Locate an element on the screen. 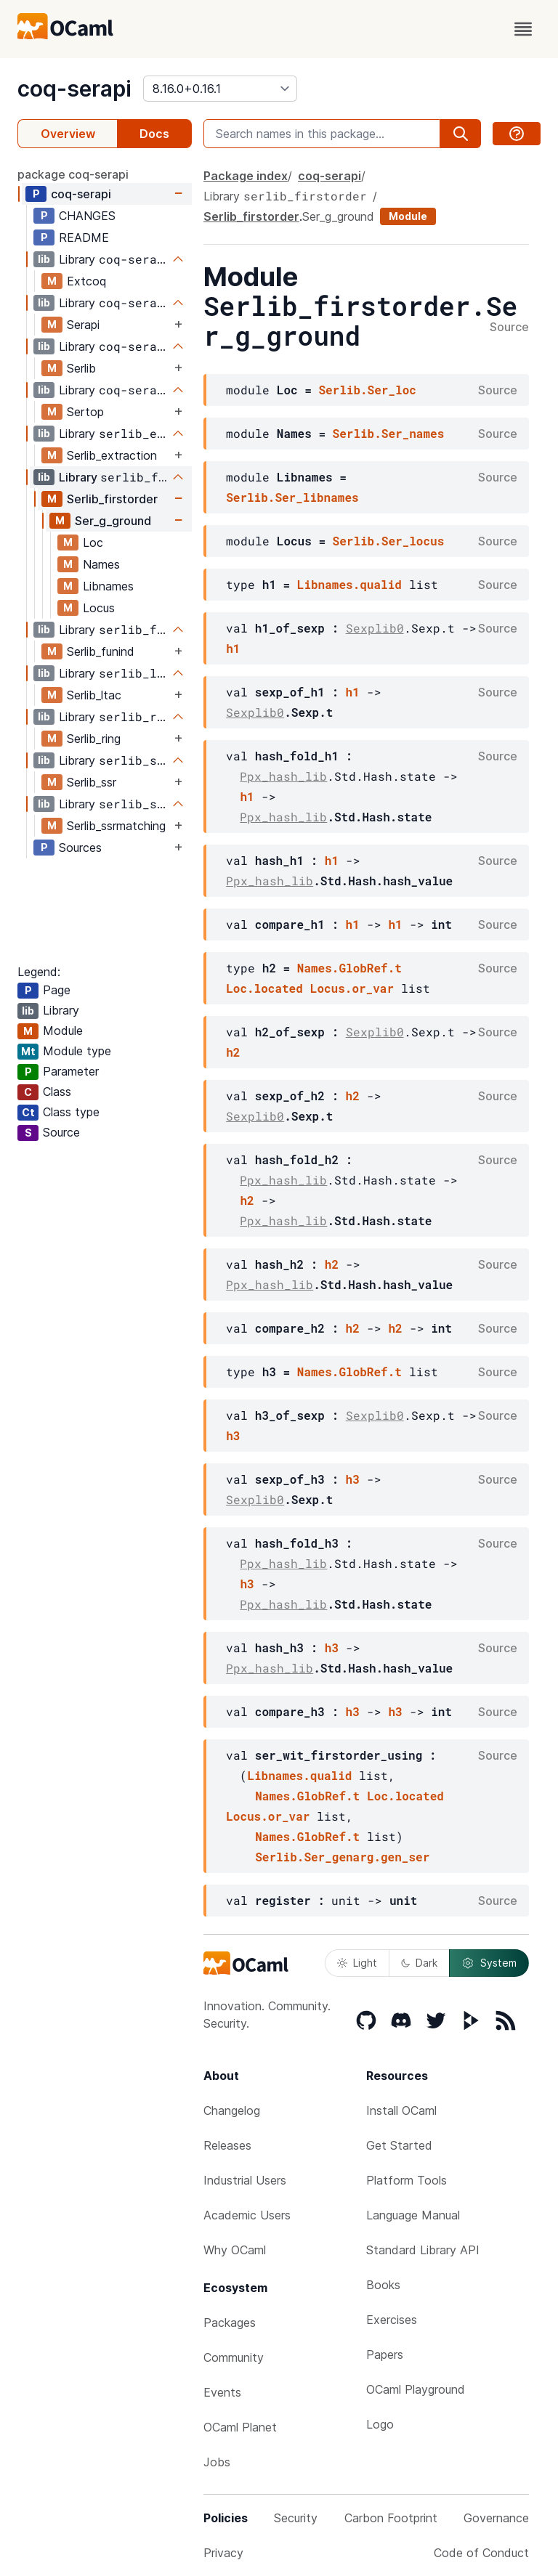  Serlib_ssrmatching is located at coordinates (116, 825).